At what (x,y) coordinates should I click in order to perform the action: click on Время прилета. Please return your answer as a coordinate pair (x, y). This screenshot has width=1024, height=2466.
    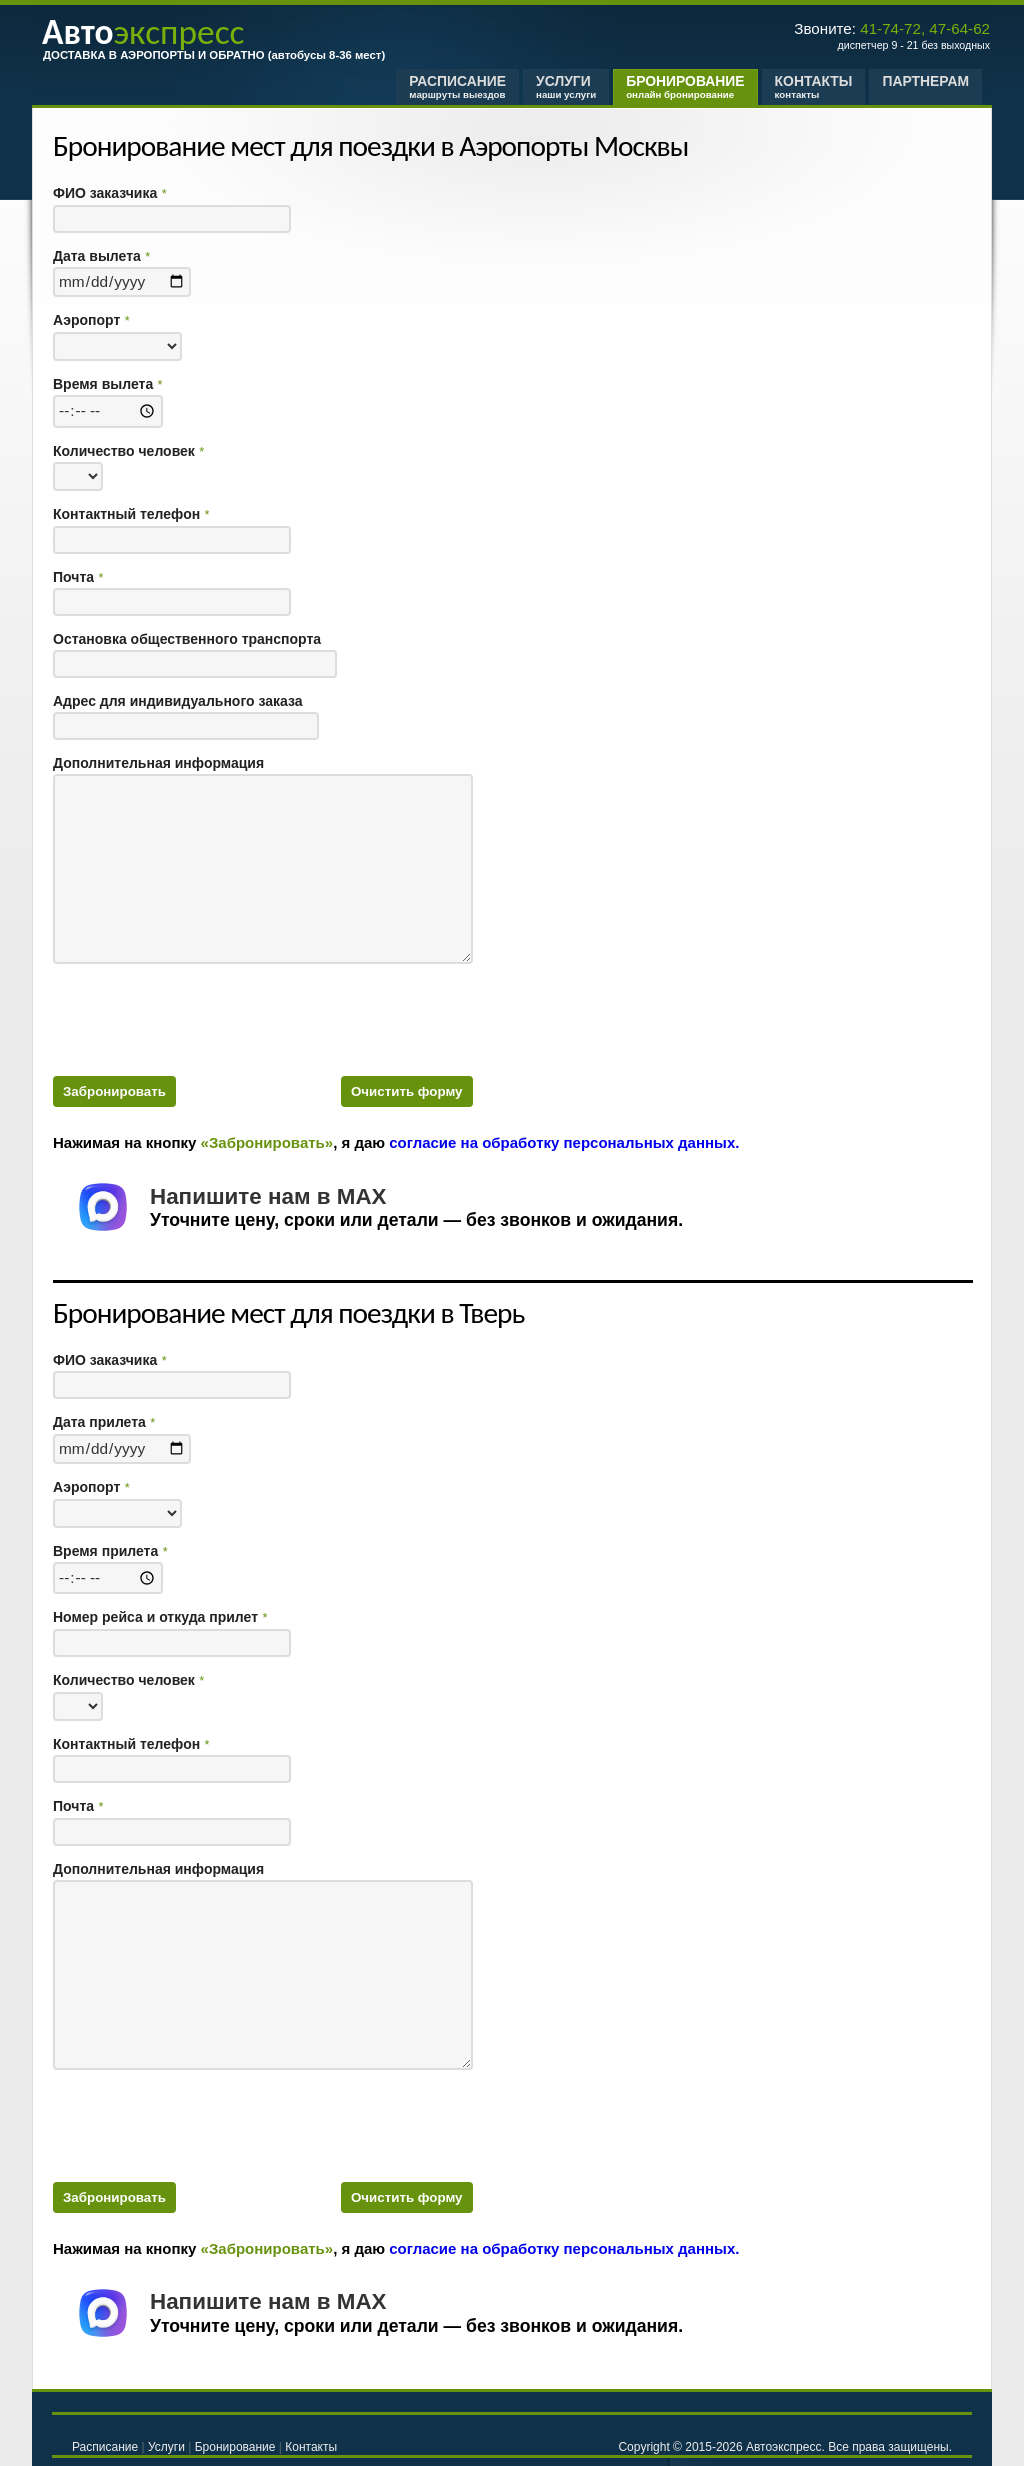
    Looking at the image, I should click on (110, 1551).